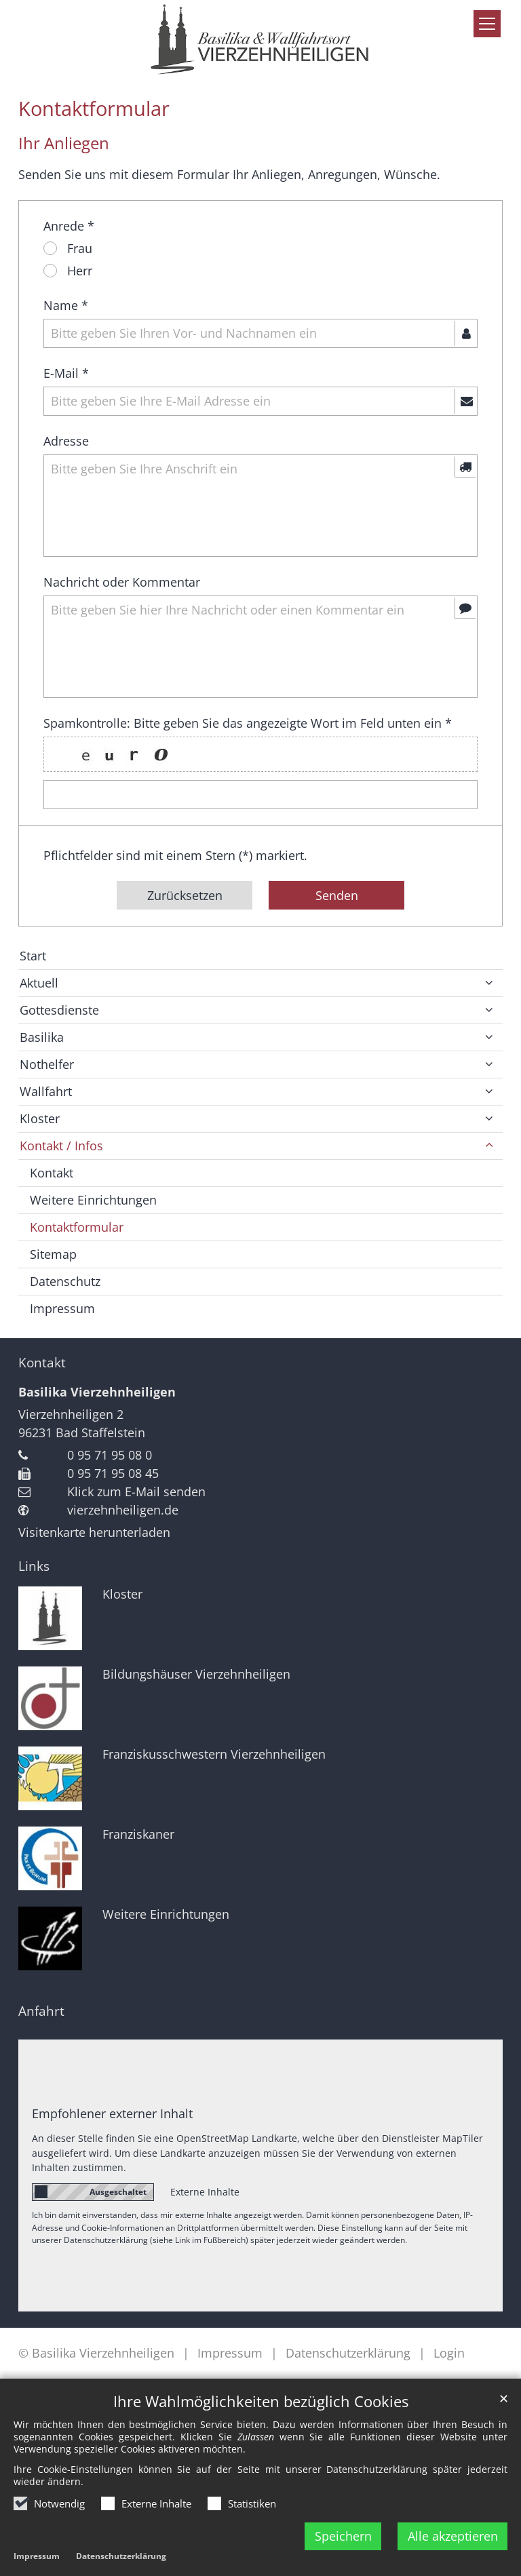 Image resolution: width=521 pixels, height=2576 pixels. I want to click on Wallfahrt [button], so click(46, 1091).